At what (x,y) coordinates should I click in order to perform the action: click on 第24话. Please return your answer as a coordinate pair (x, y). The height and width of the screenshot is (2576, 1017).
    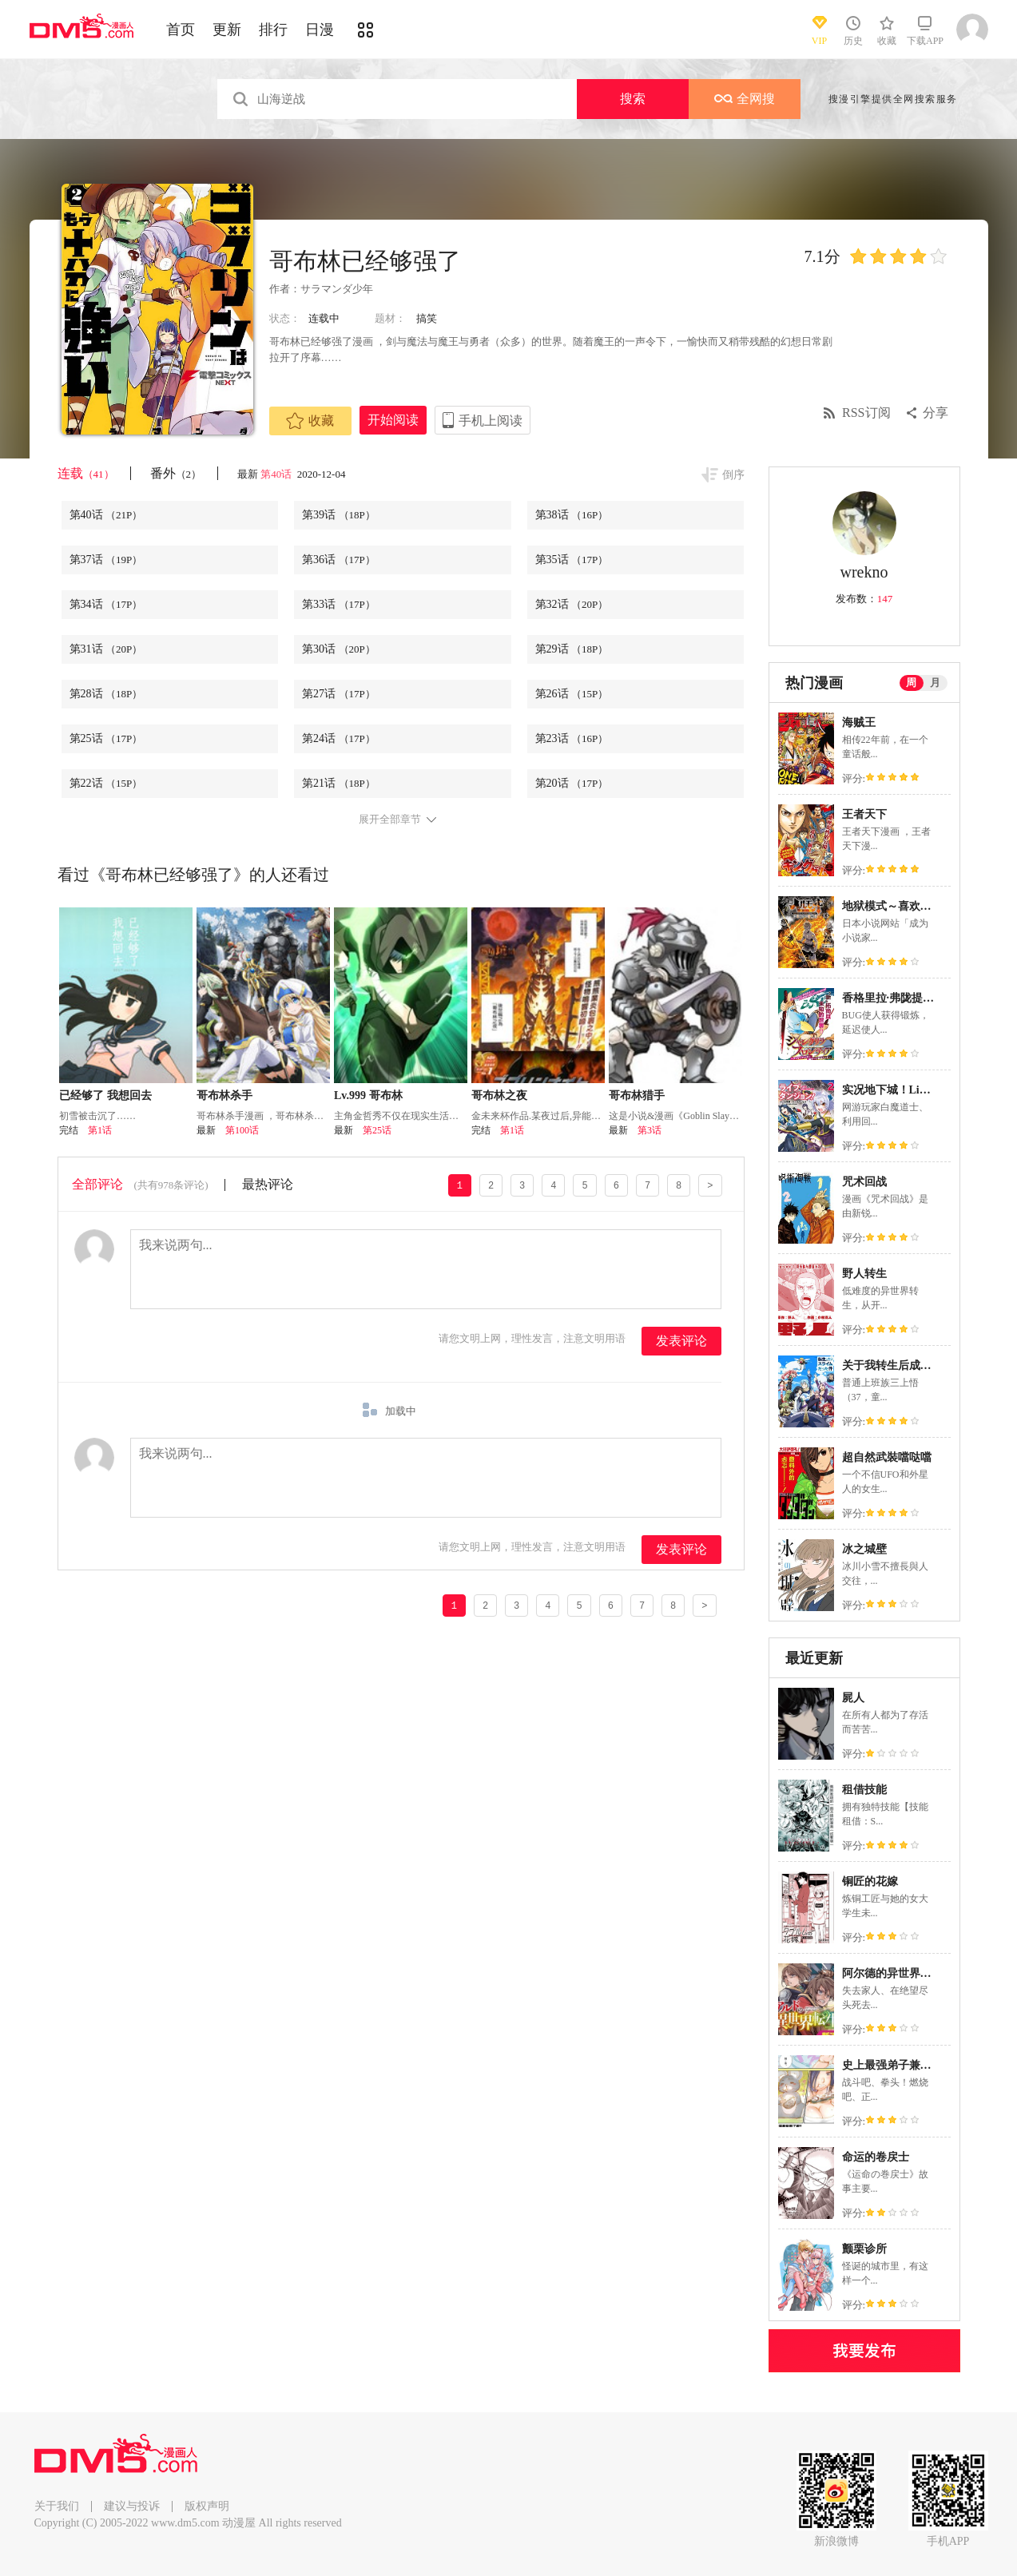
    Looking at the image, I should click on (338, 738).